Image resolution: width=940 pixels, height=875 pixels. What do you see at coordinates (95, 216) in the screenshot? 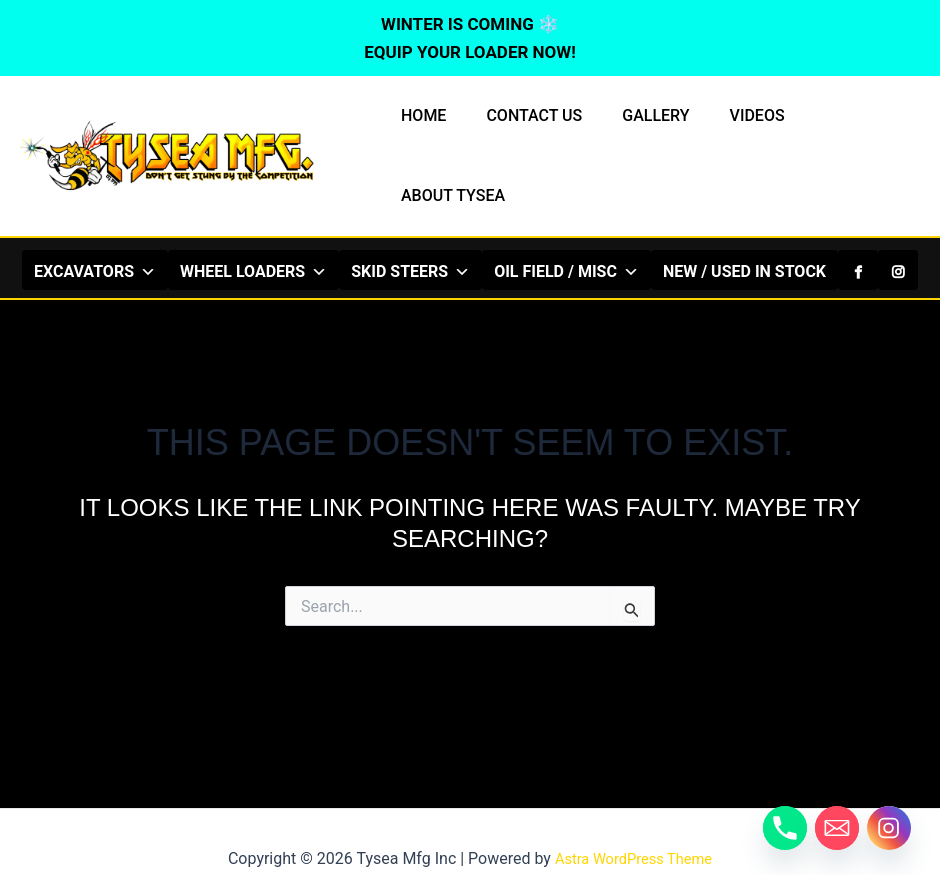
I see `EXCAVATORS` at bounding box center [95, 216].